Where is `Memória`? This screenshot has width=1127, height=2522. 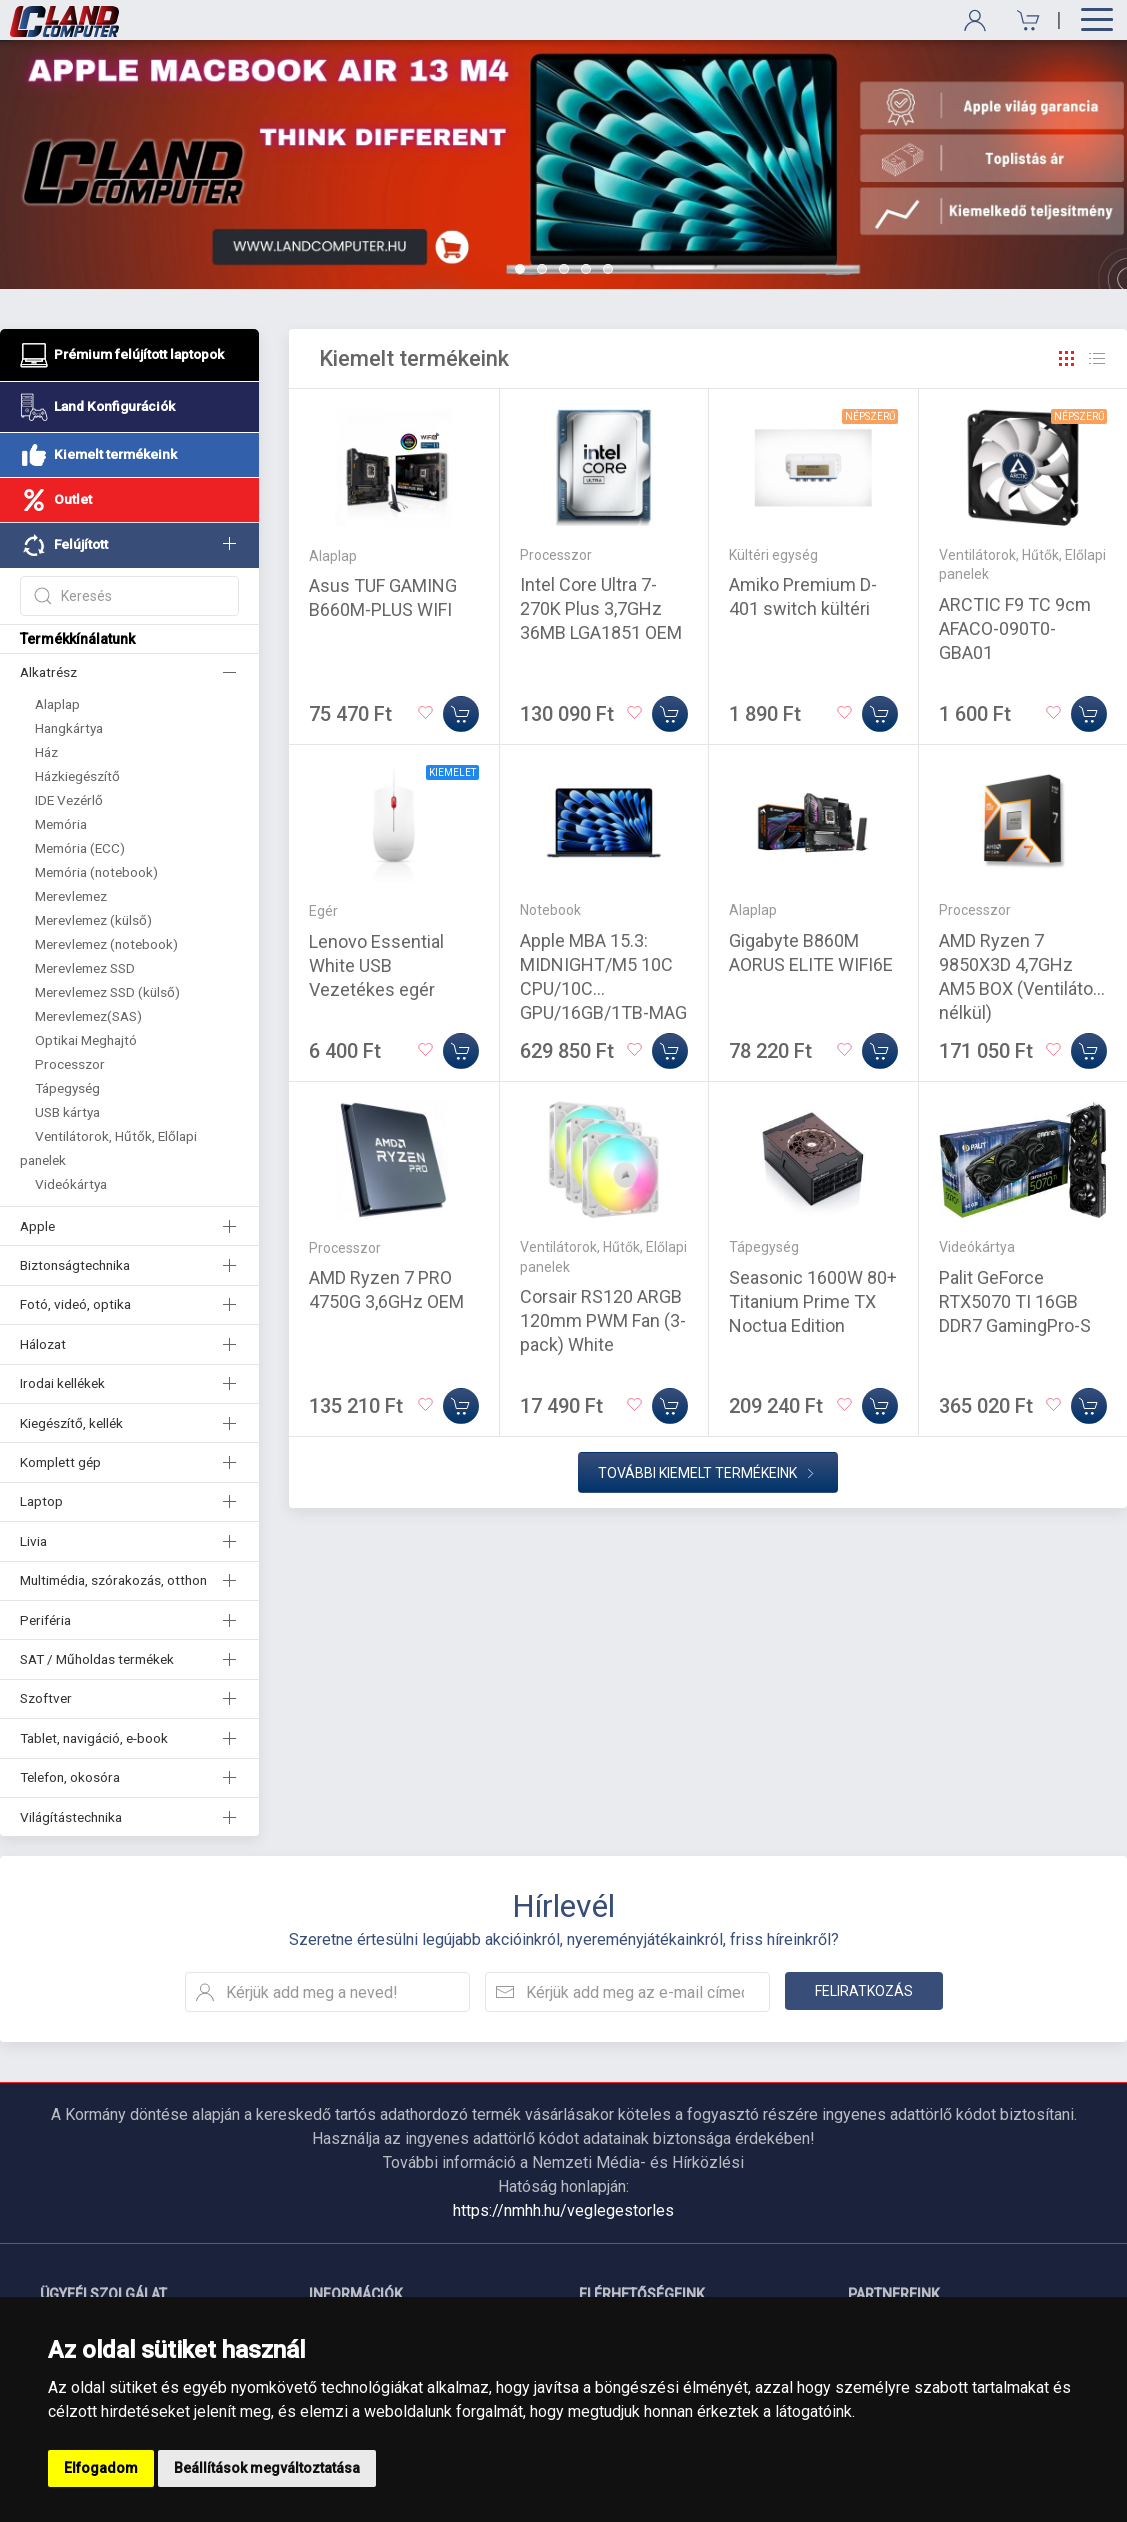 Memória is located at coordinates (61, 824).